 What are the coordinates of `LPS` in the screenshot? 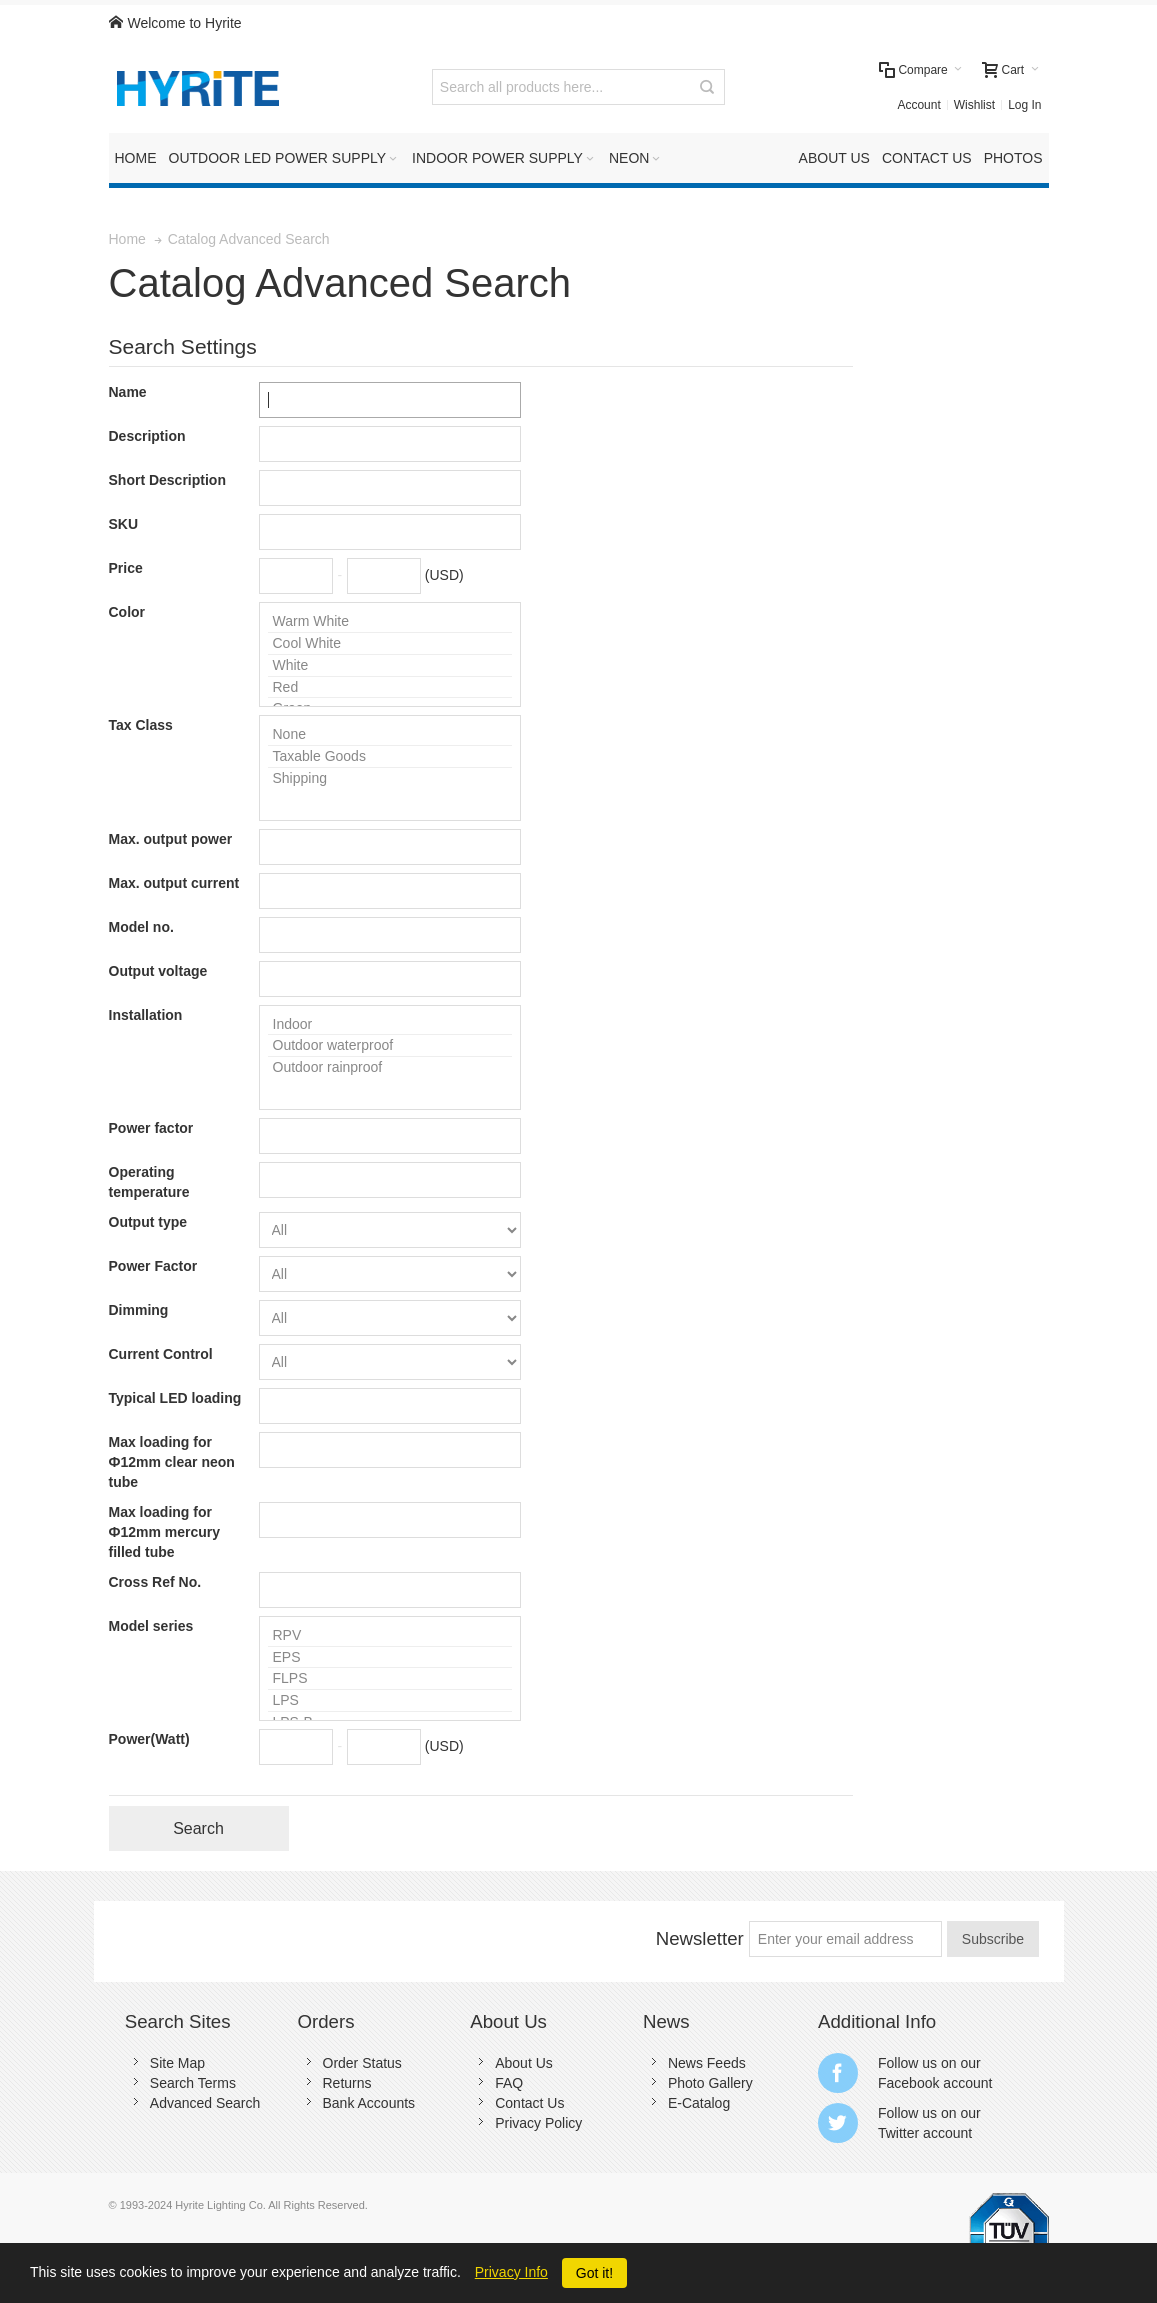 It's located at (390, 1701).